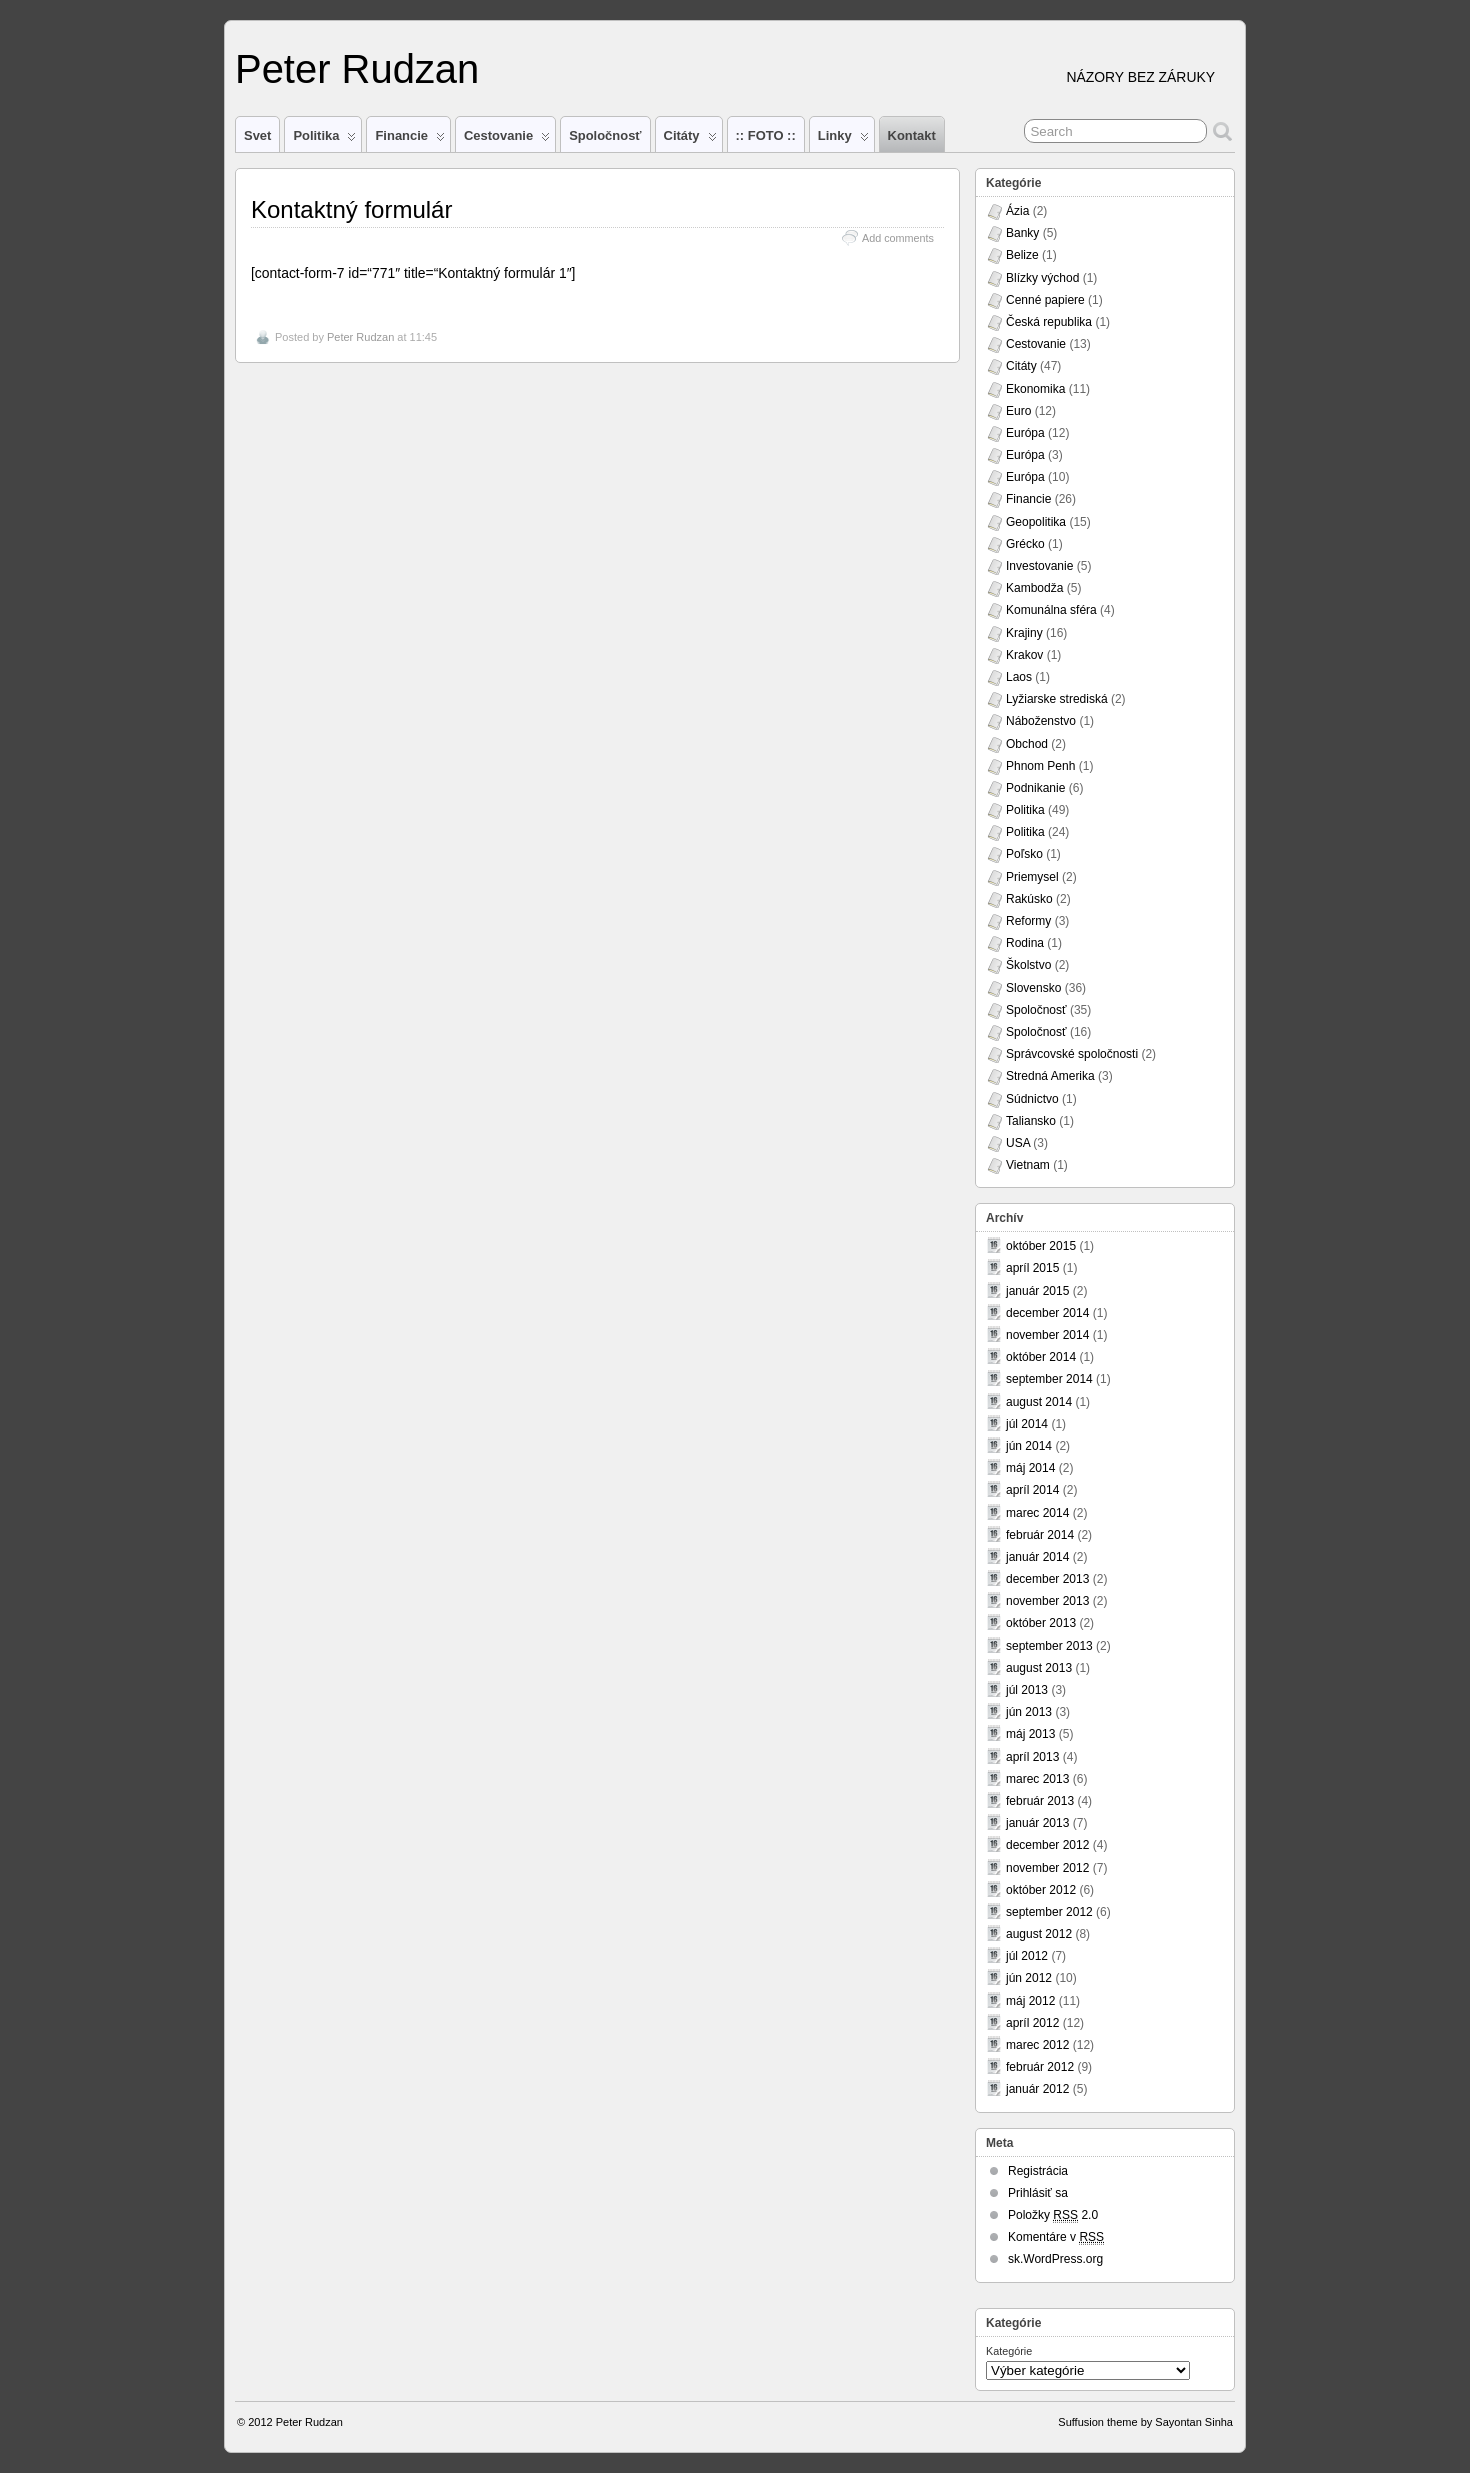 The image size is (1470, 2473). Describe the element at coordinates (1049, 1379) in the screenshot. I see `september 2014` at that location.